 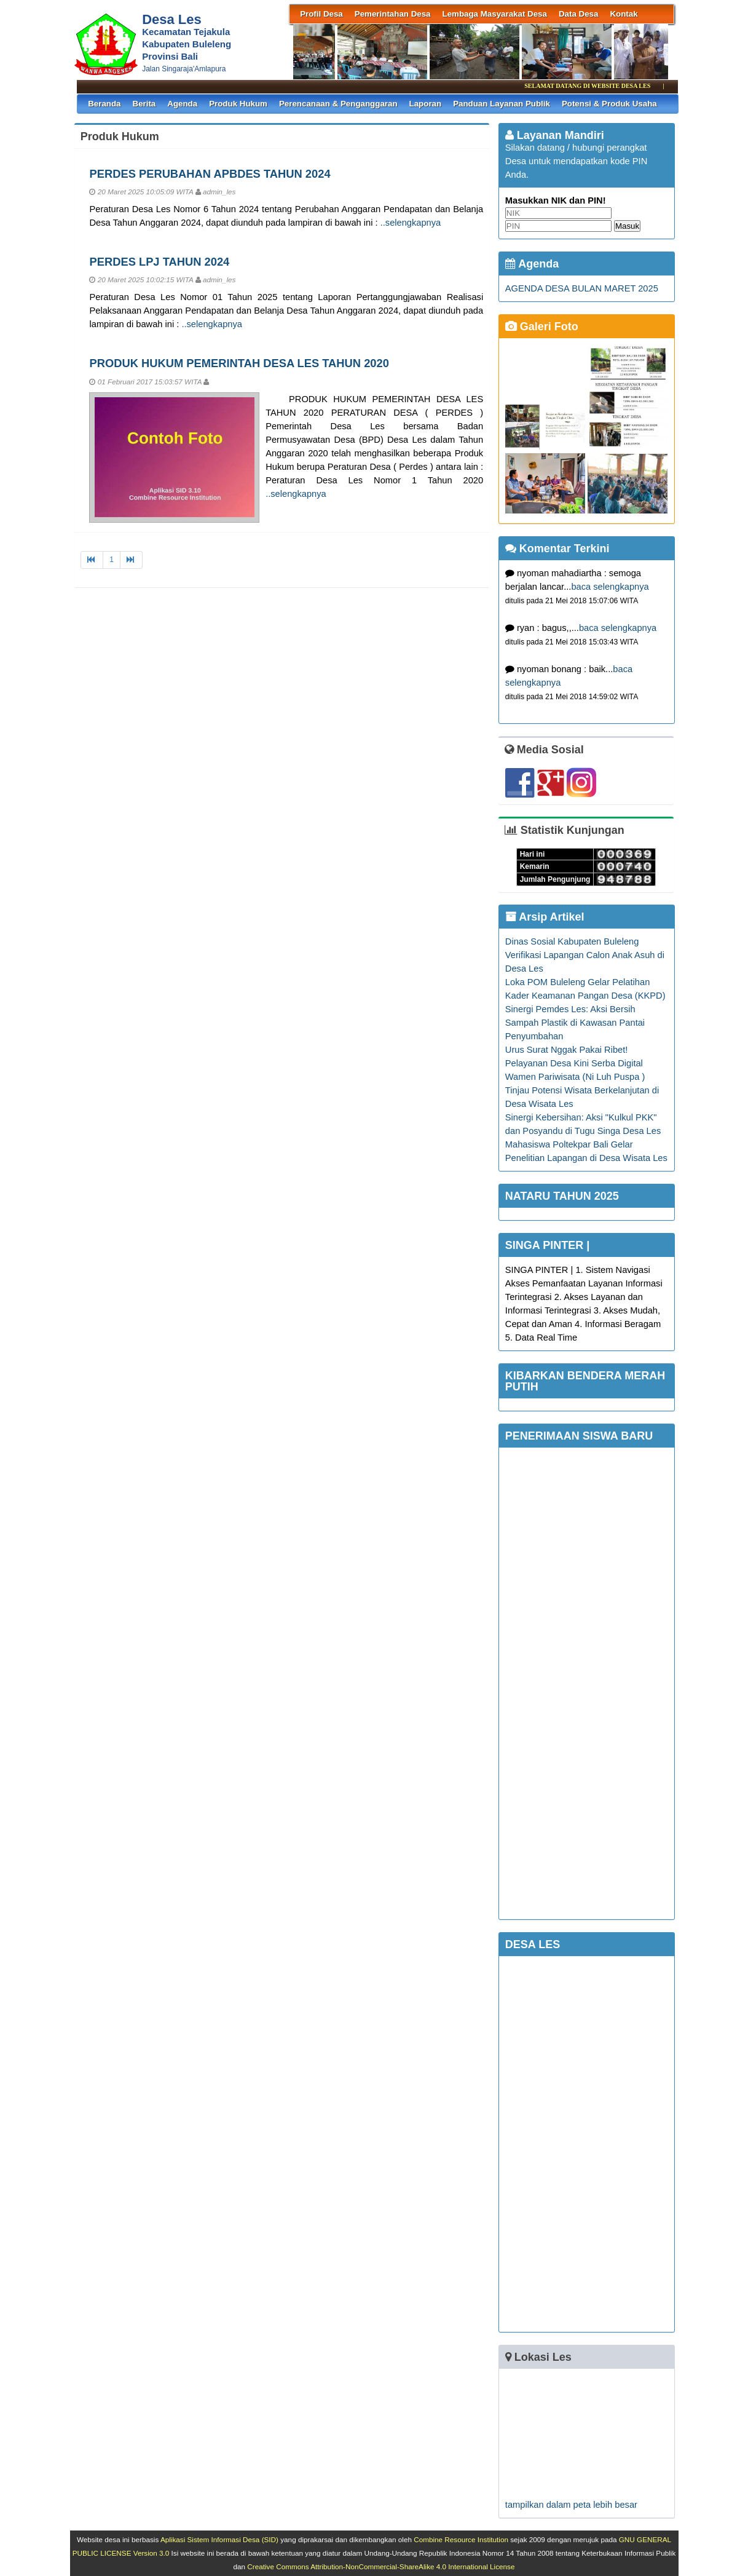 What do you see at coordinates (410, 223) in the screenshot?
I see `..selengkapnya` at bounding box center [410, 223].